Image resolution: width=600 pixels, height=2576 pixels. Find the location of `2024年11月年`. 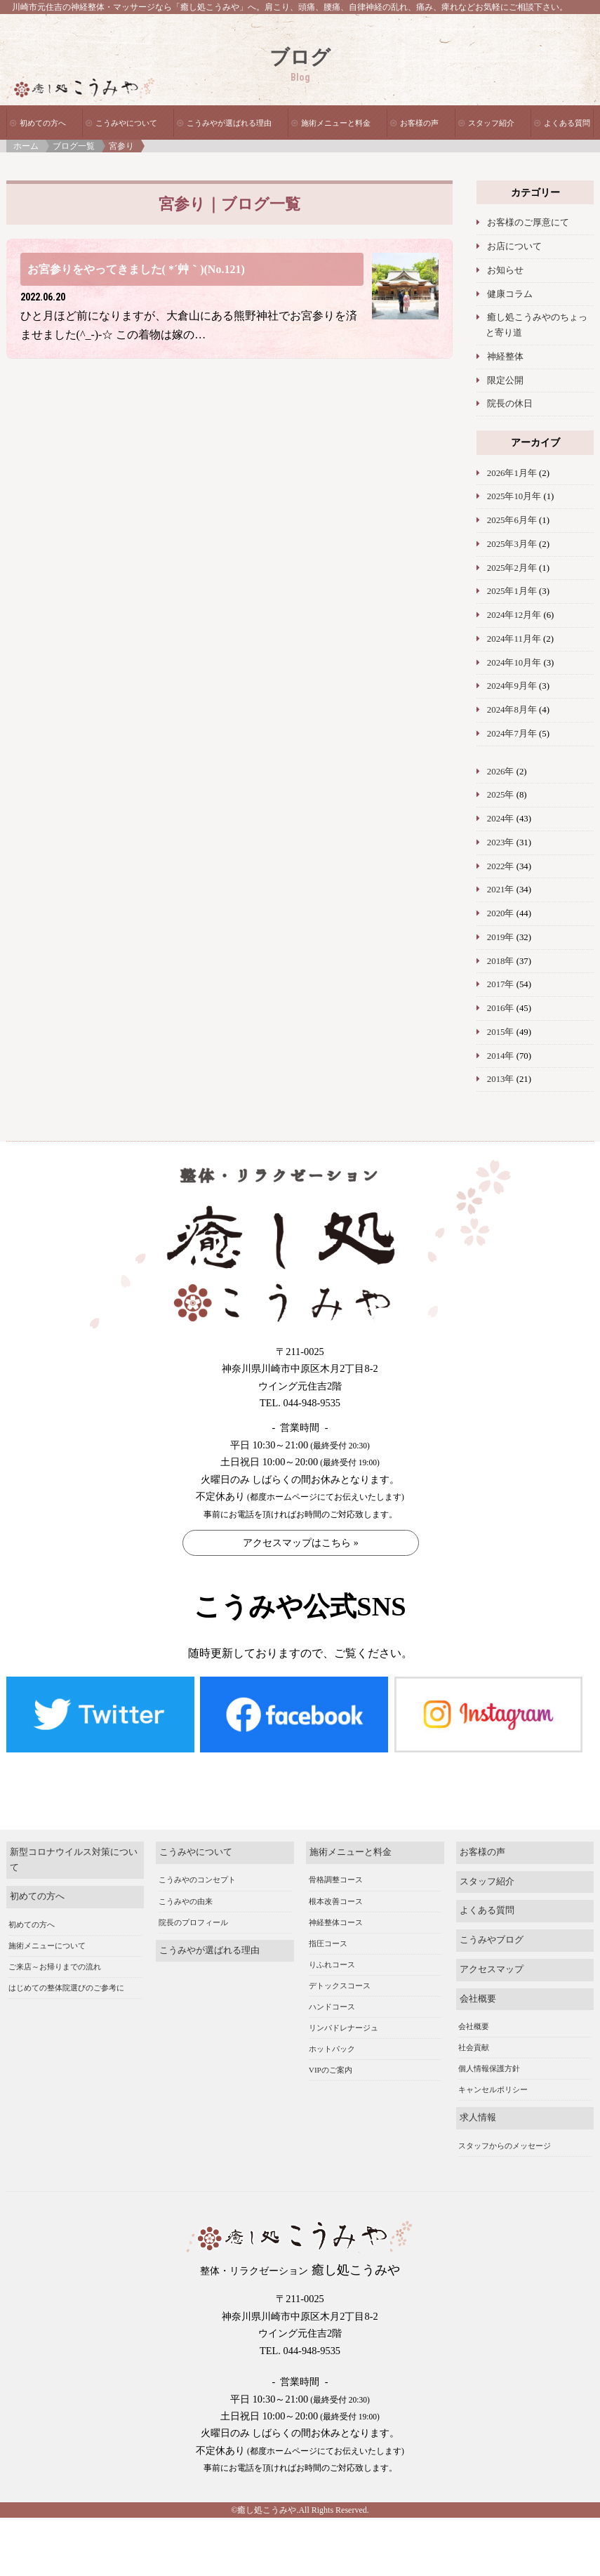

2024年11月年 is located at coordinates (514, 639).